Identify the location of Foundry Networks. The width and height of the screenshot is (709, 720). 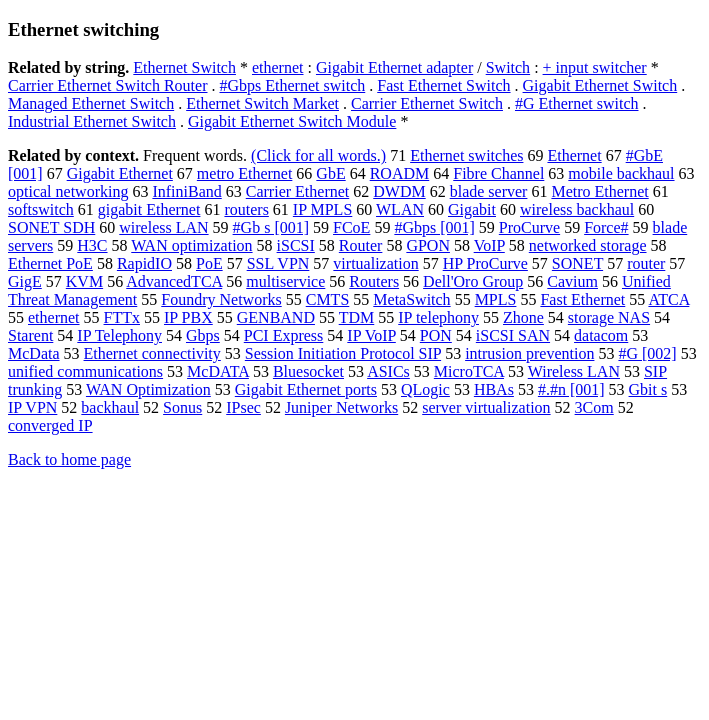
(221, 299).